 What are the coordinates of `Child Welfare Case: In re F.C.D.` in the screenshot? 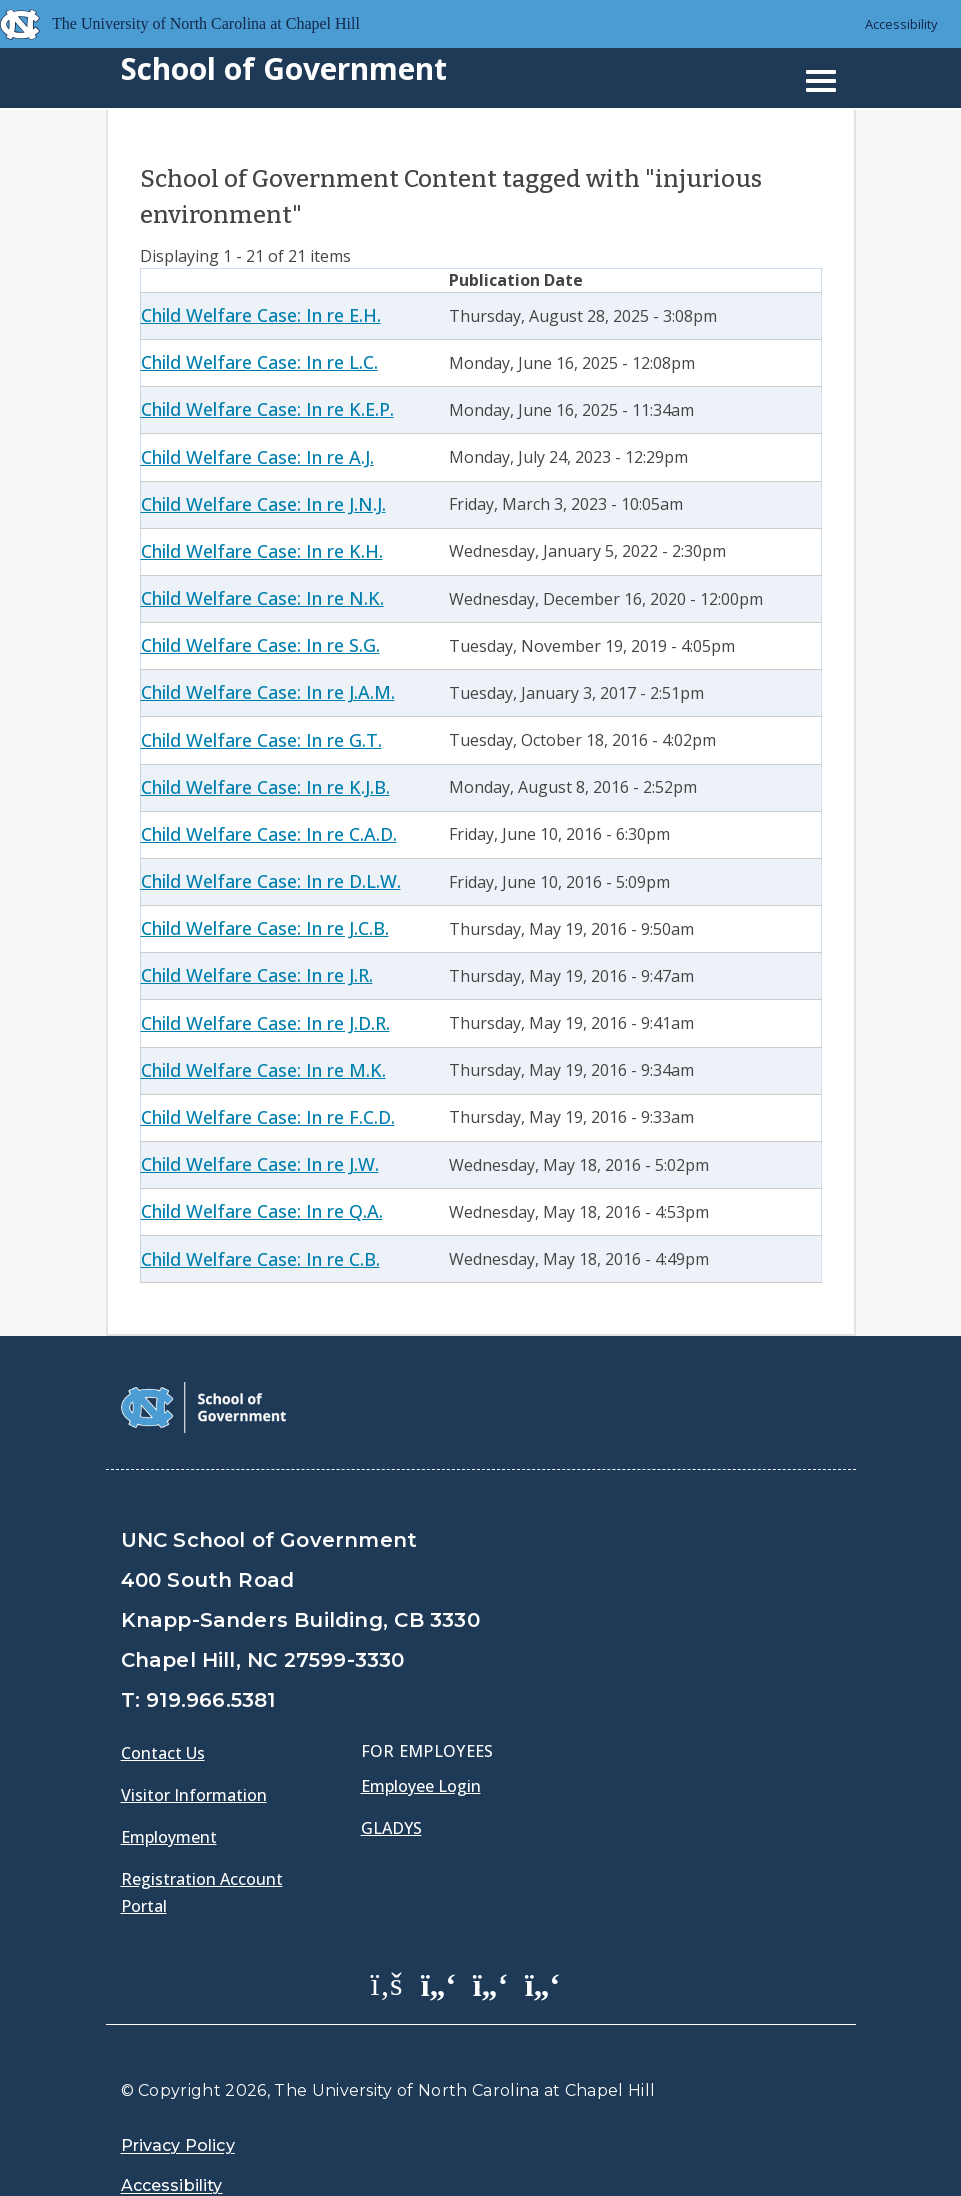 It's located at (268, 1117).